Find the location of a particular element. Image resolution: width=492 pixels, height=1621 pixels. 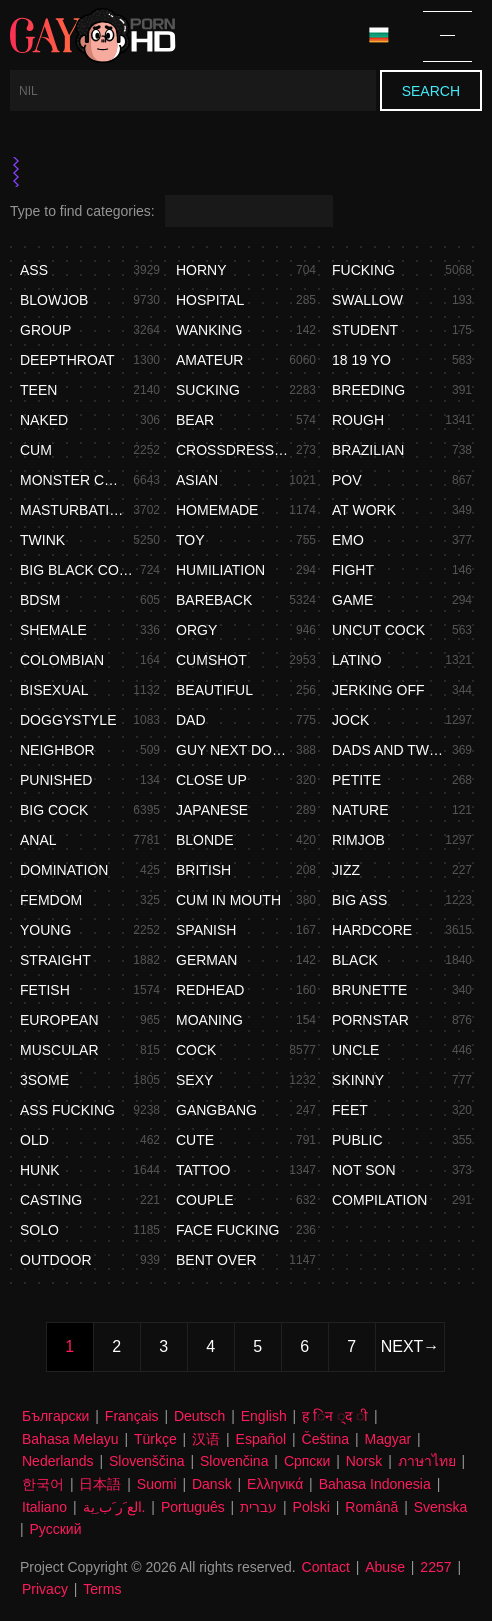

Humiliation is located at coordinates (220, 570).